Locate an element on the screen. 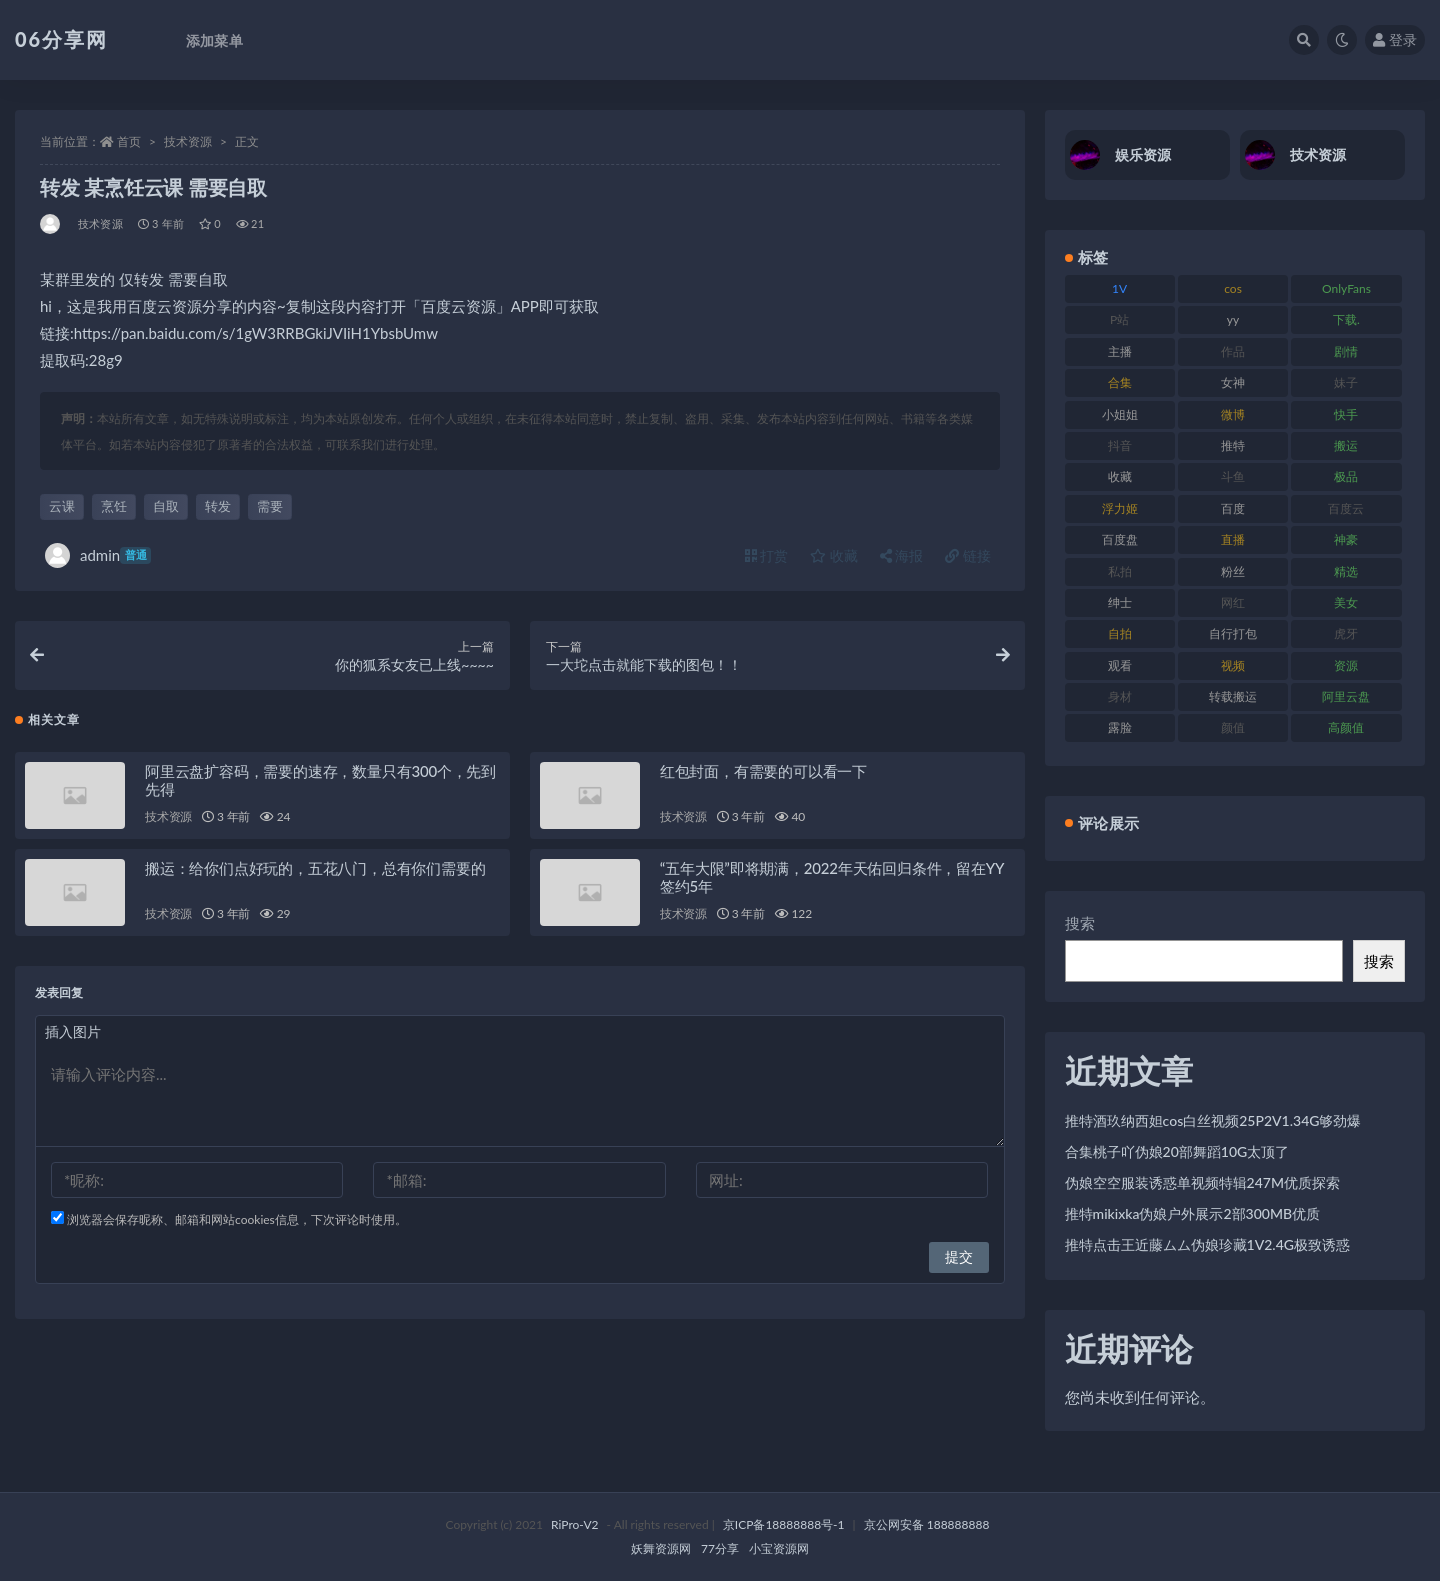 The height and width of the screenshot is (1581, 1440). 露脸 [露脸 (76 项)] is located at coordinates (1120, 727).